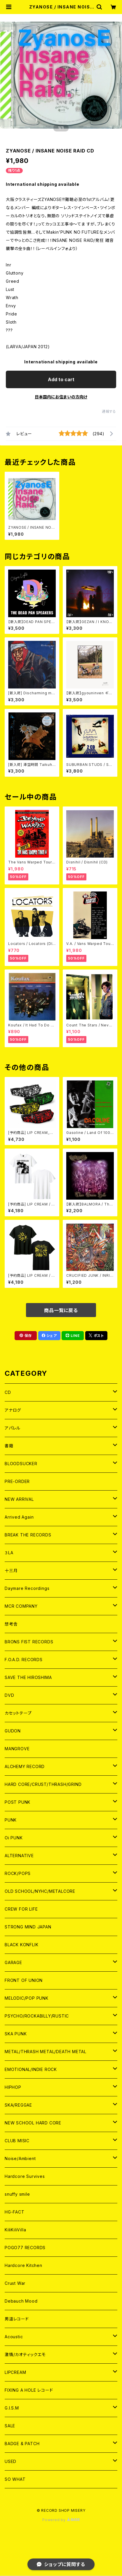 This screenshot has height=2576, width=122. Describe the element at coordinates (61, 2520) in the screenshot. I see `Powered by` at that location.